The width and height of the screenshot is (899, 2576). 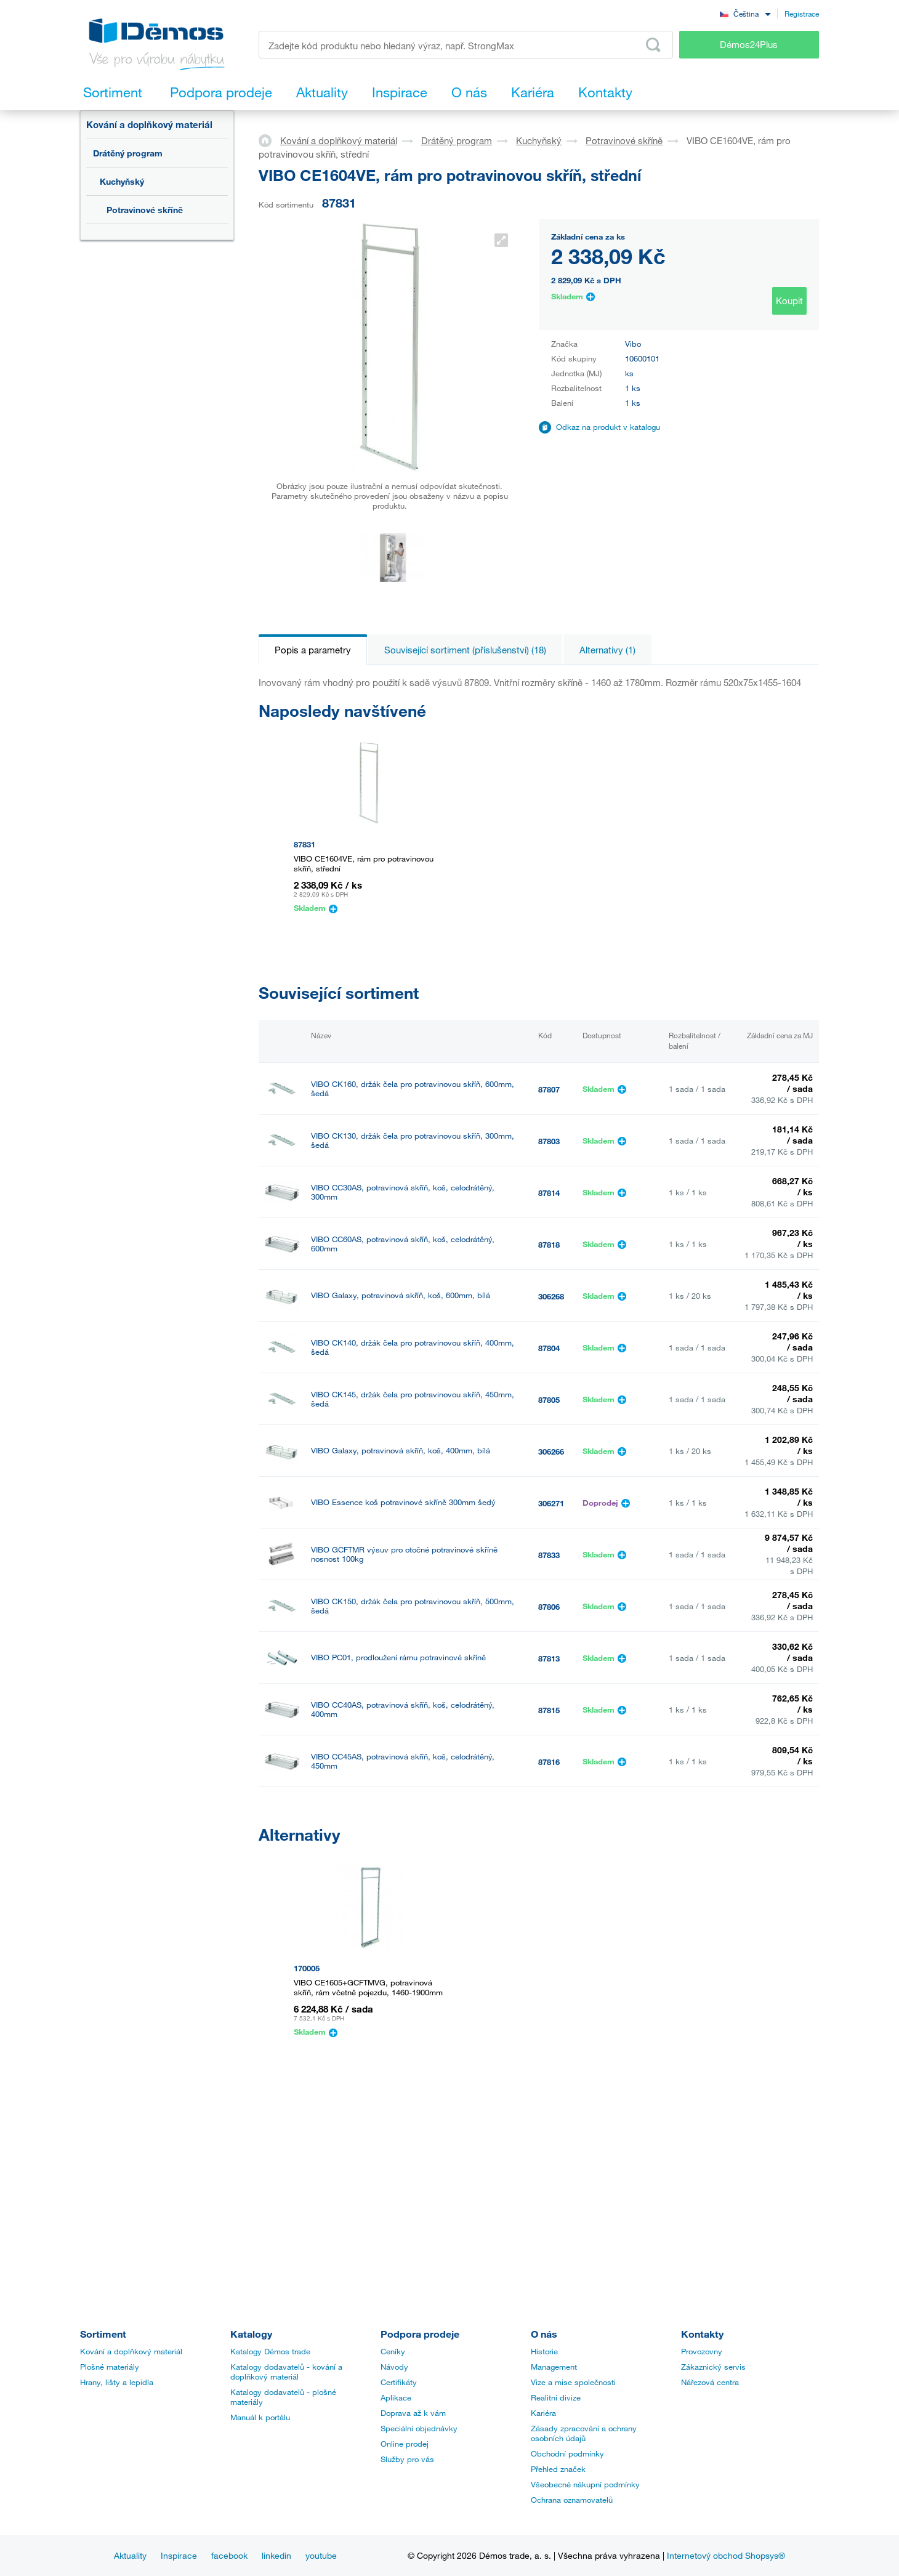 What do you see at coordinates (413, 2413) in the screenshot?
I see `Doprava až k vám` at bounding box center [413, 2413].